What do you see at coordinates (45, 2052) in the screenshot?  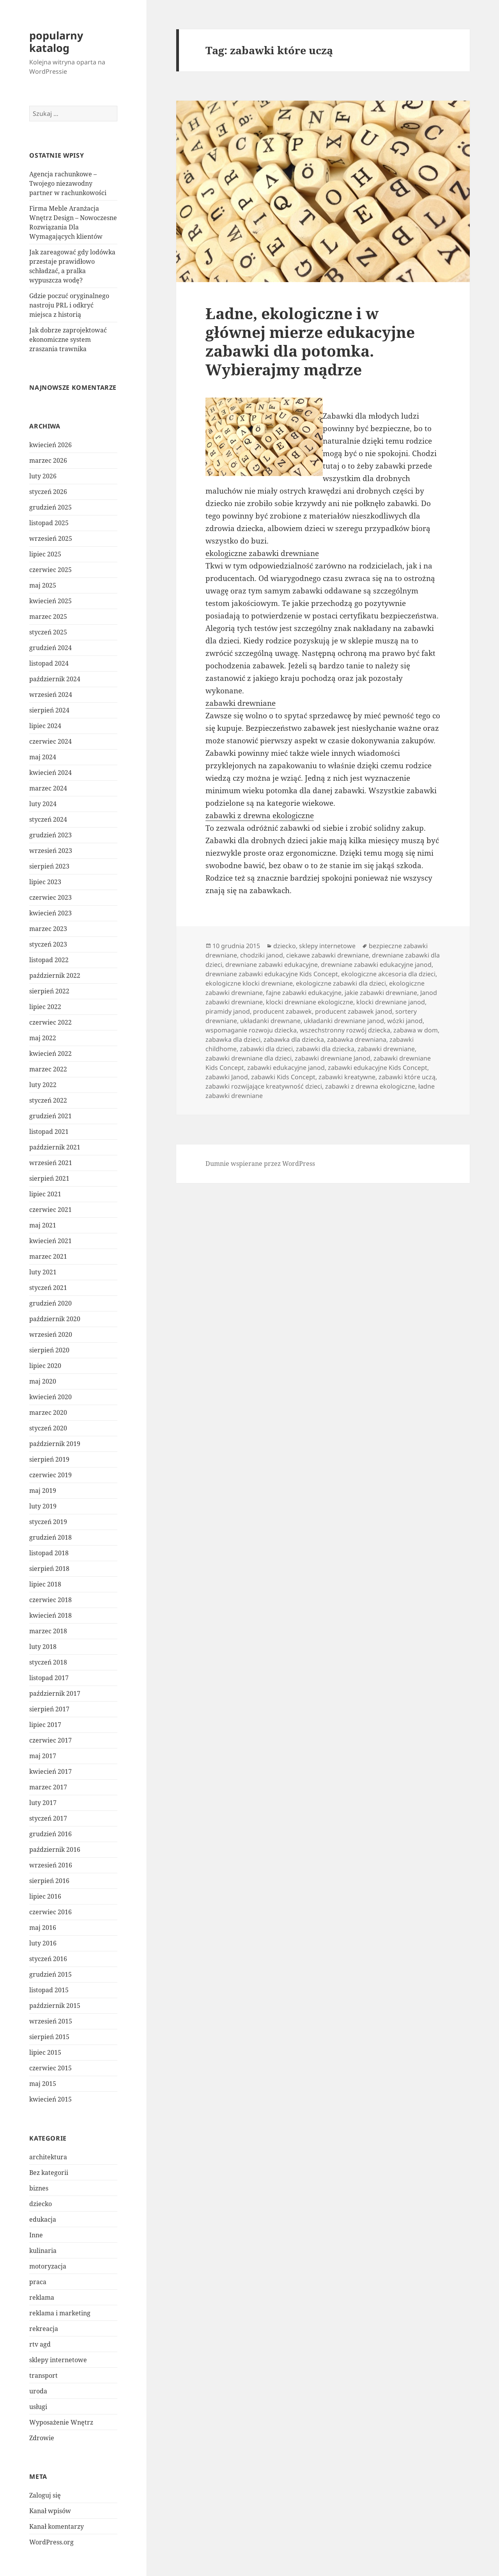 I see `lipiec 2015` at bounding box center [45, 2052].